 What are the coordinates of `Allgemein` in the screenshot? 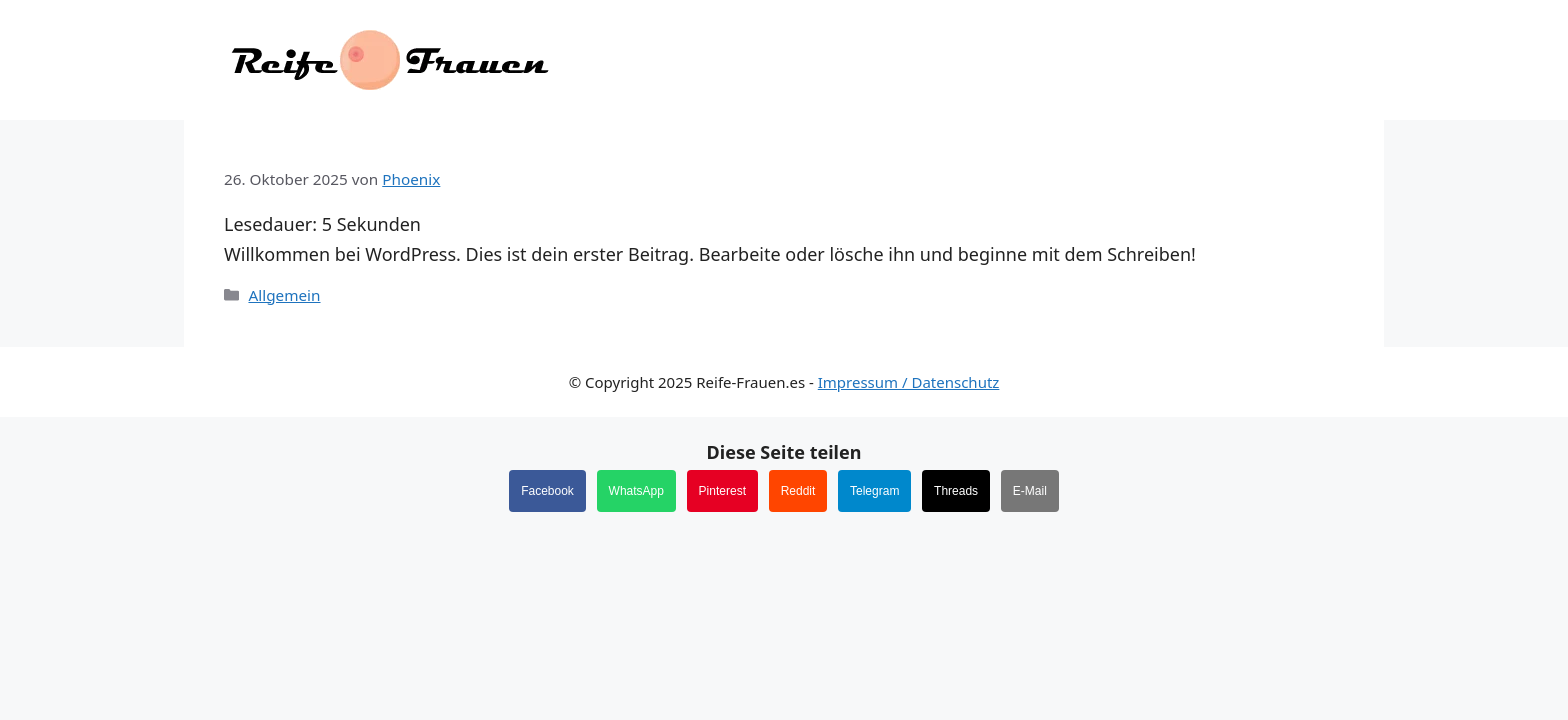 It's located at (284, 295).